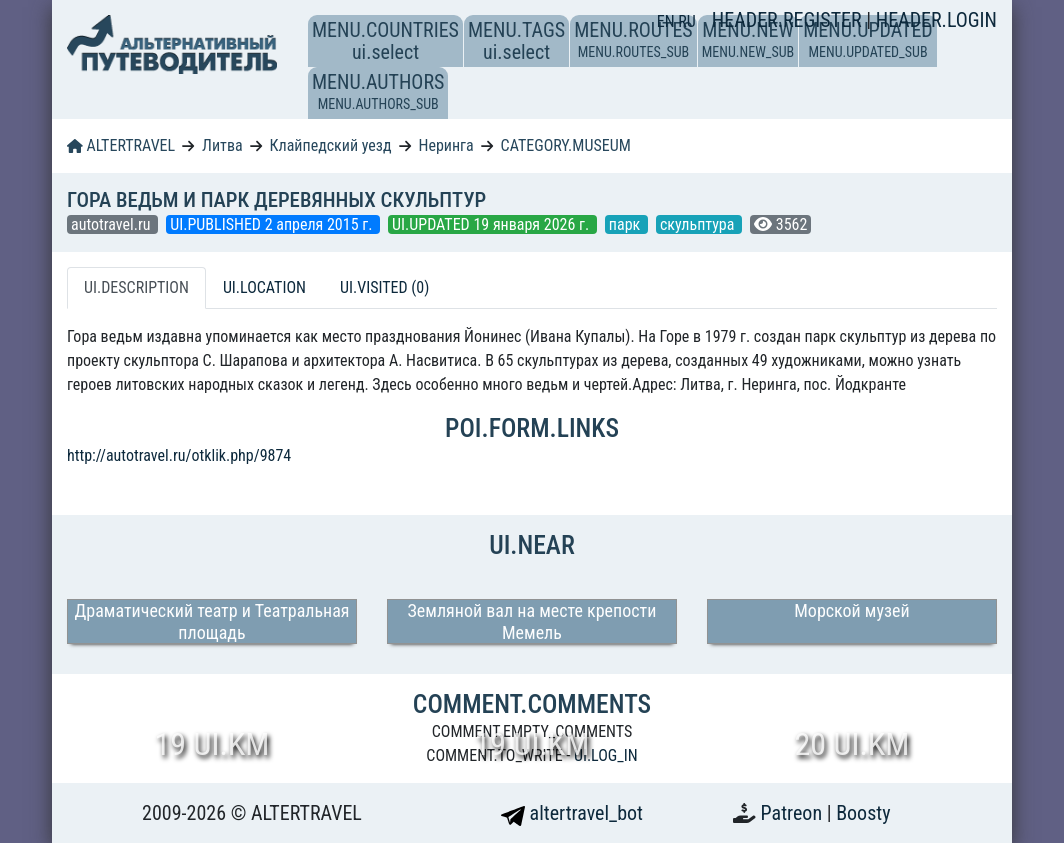 The height and width of the screenshot is (843, 1064). What do you see at coordinates (686, 21) in the screenshot?
I see `RU` at bounding box center [686, 21].